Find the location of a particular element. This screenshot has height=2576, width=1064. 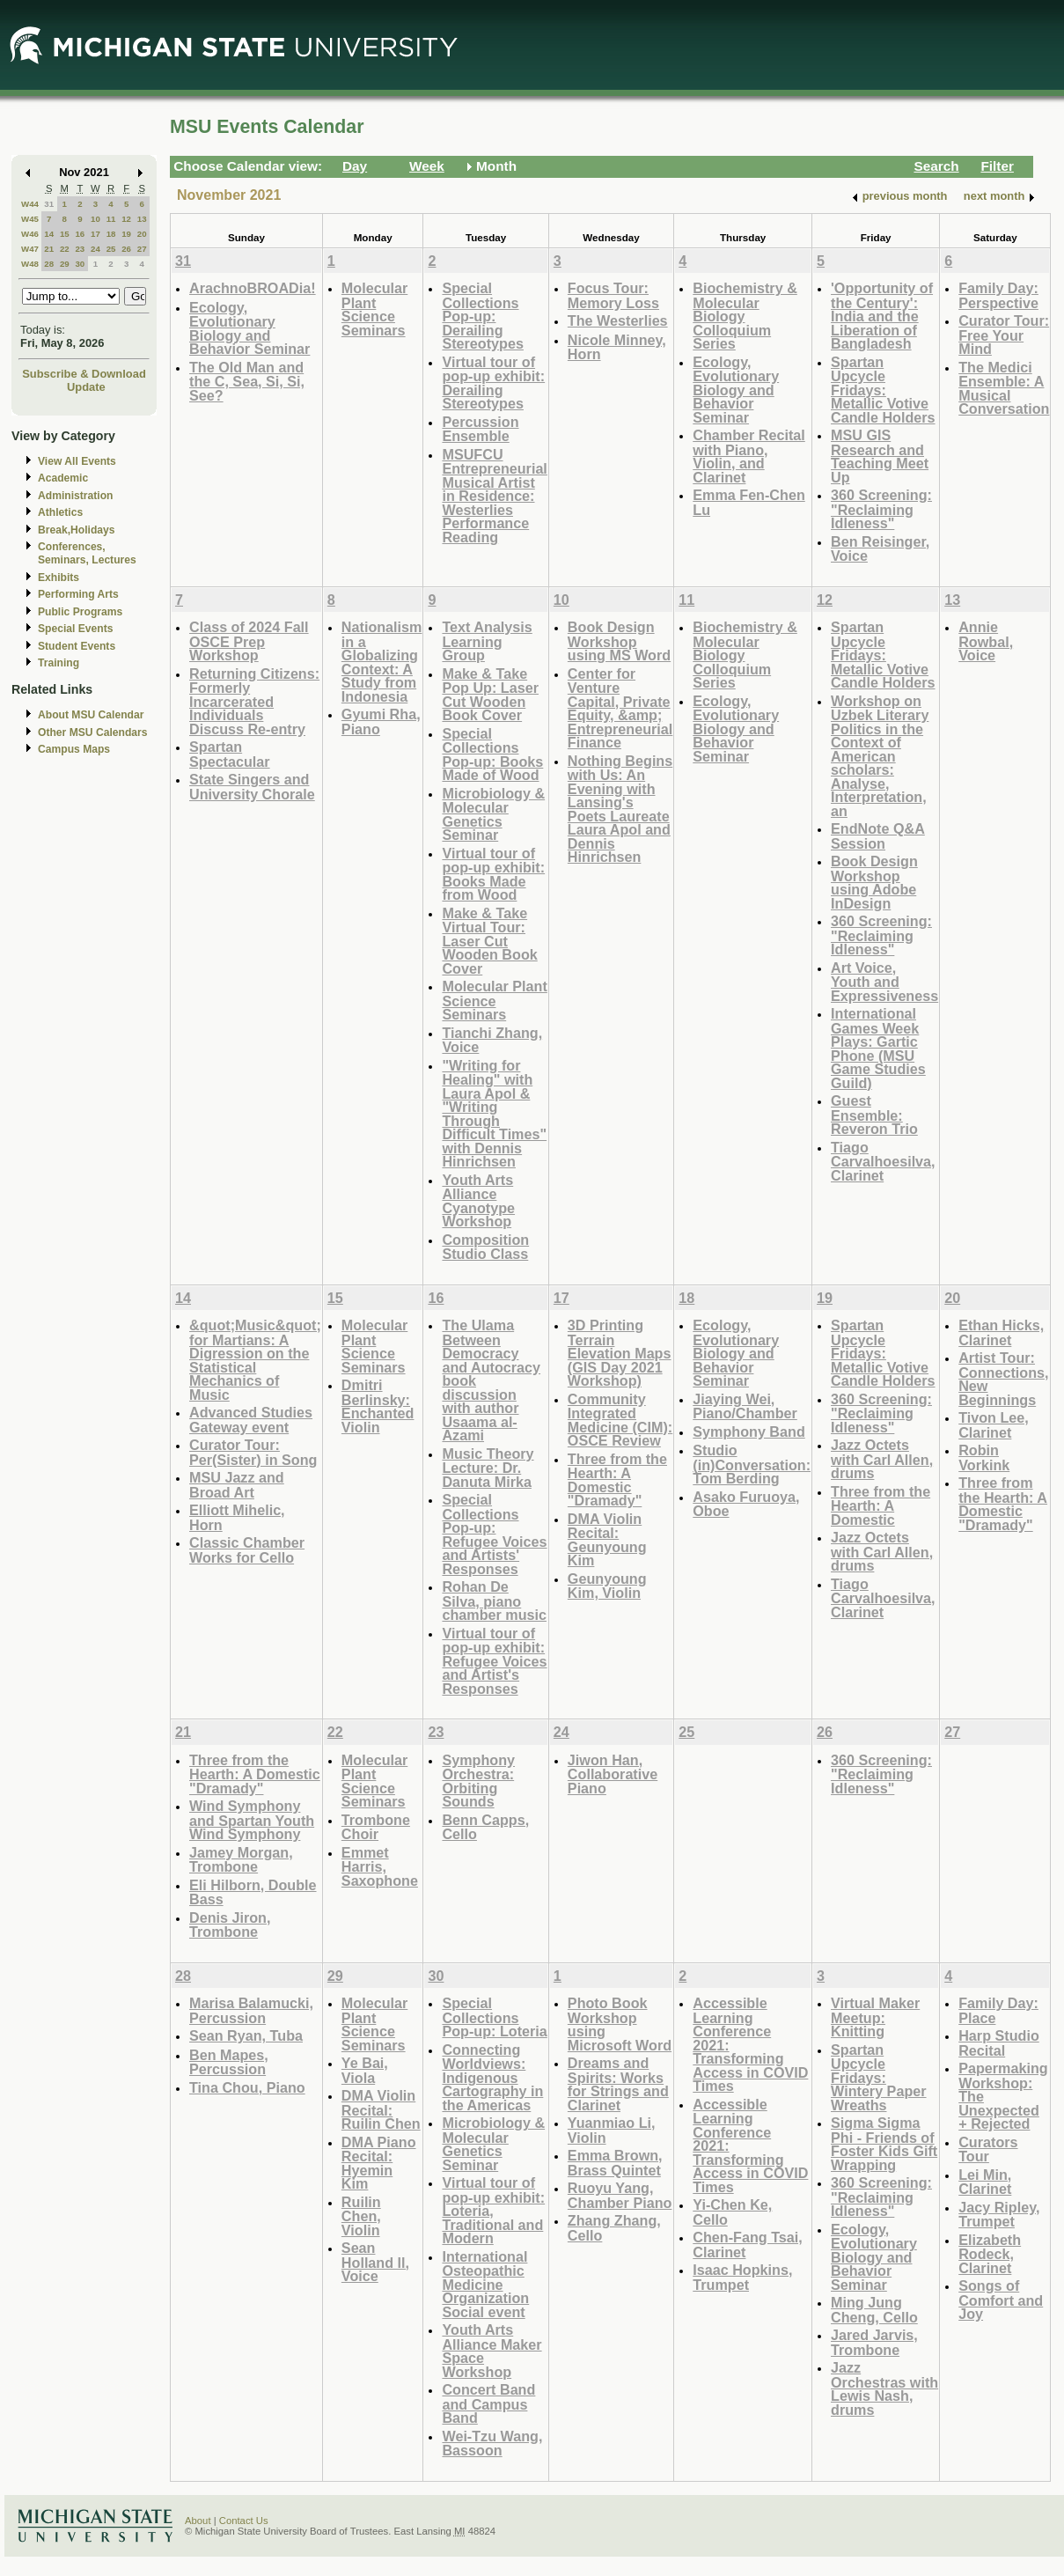

Eli Hilborn, Double Bass is located at coordinates (253, 1892).